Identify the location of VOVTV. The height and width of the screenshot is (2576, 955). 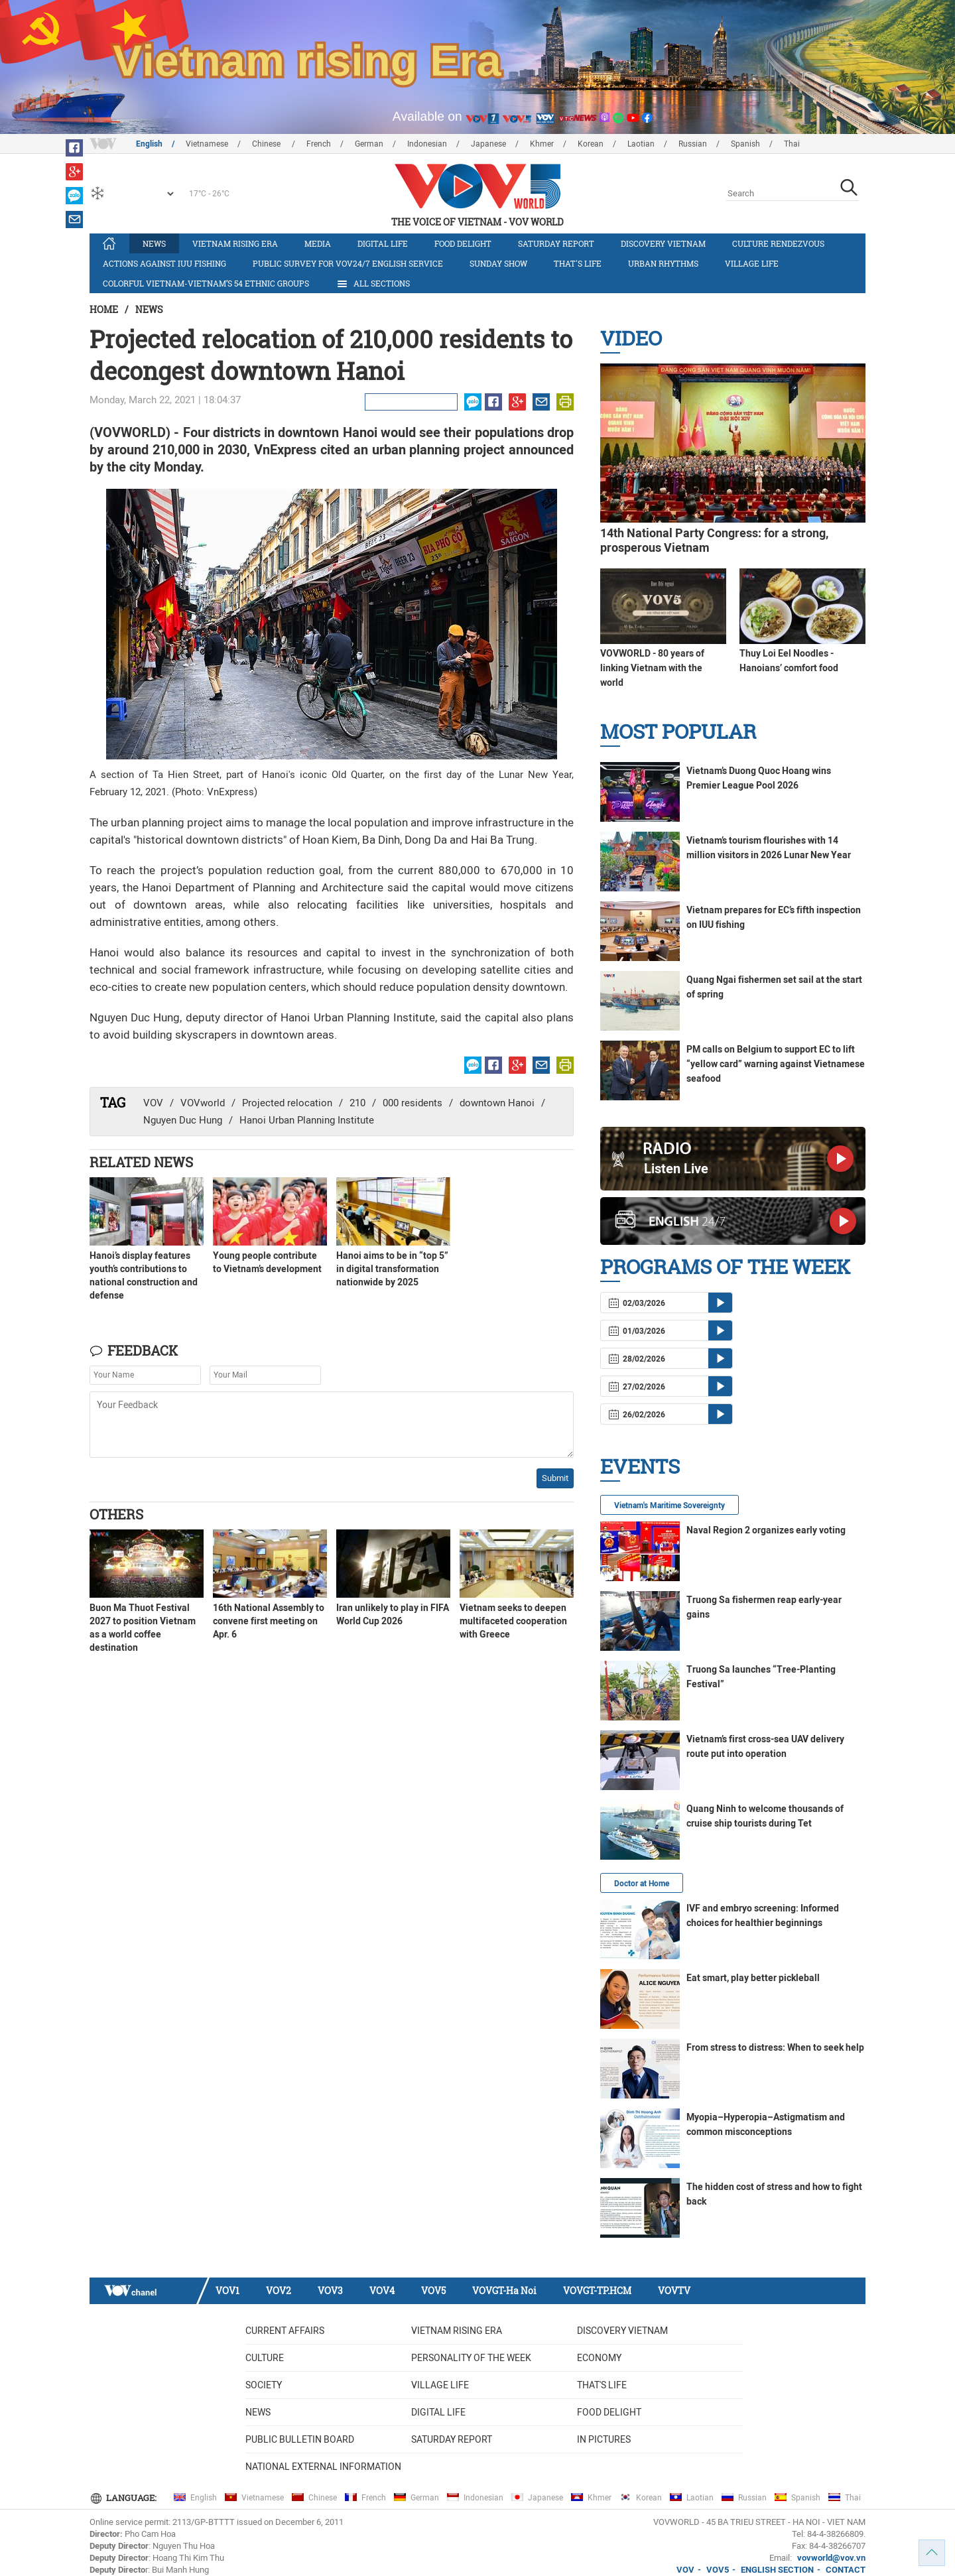
(674, 2290).